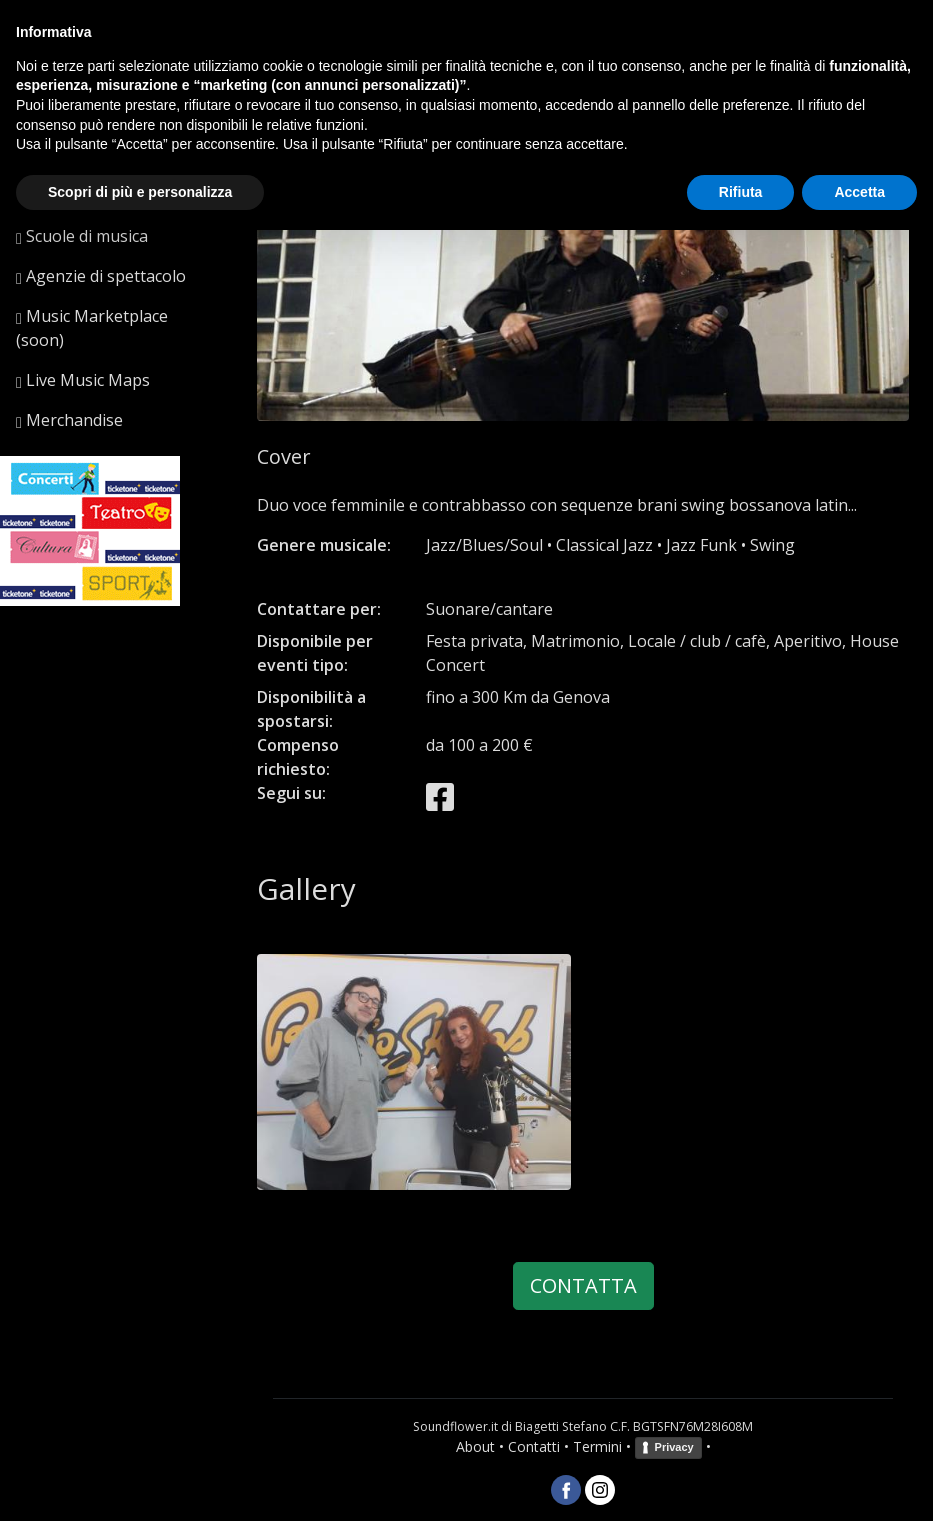  What do you see at coordinates (859, 192) in the screenshot?
I see `Accetta [button]` at bounding box center [859, 192].